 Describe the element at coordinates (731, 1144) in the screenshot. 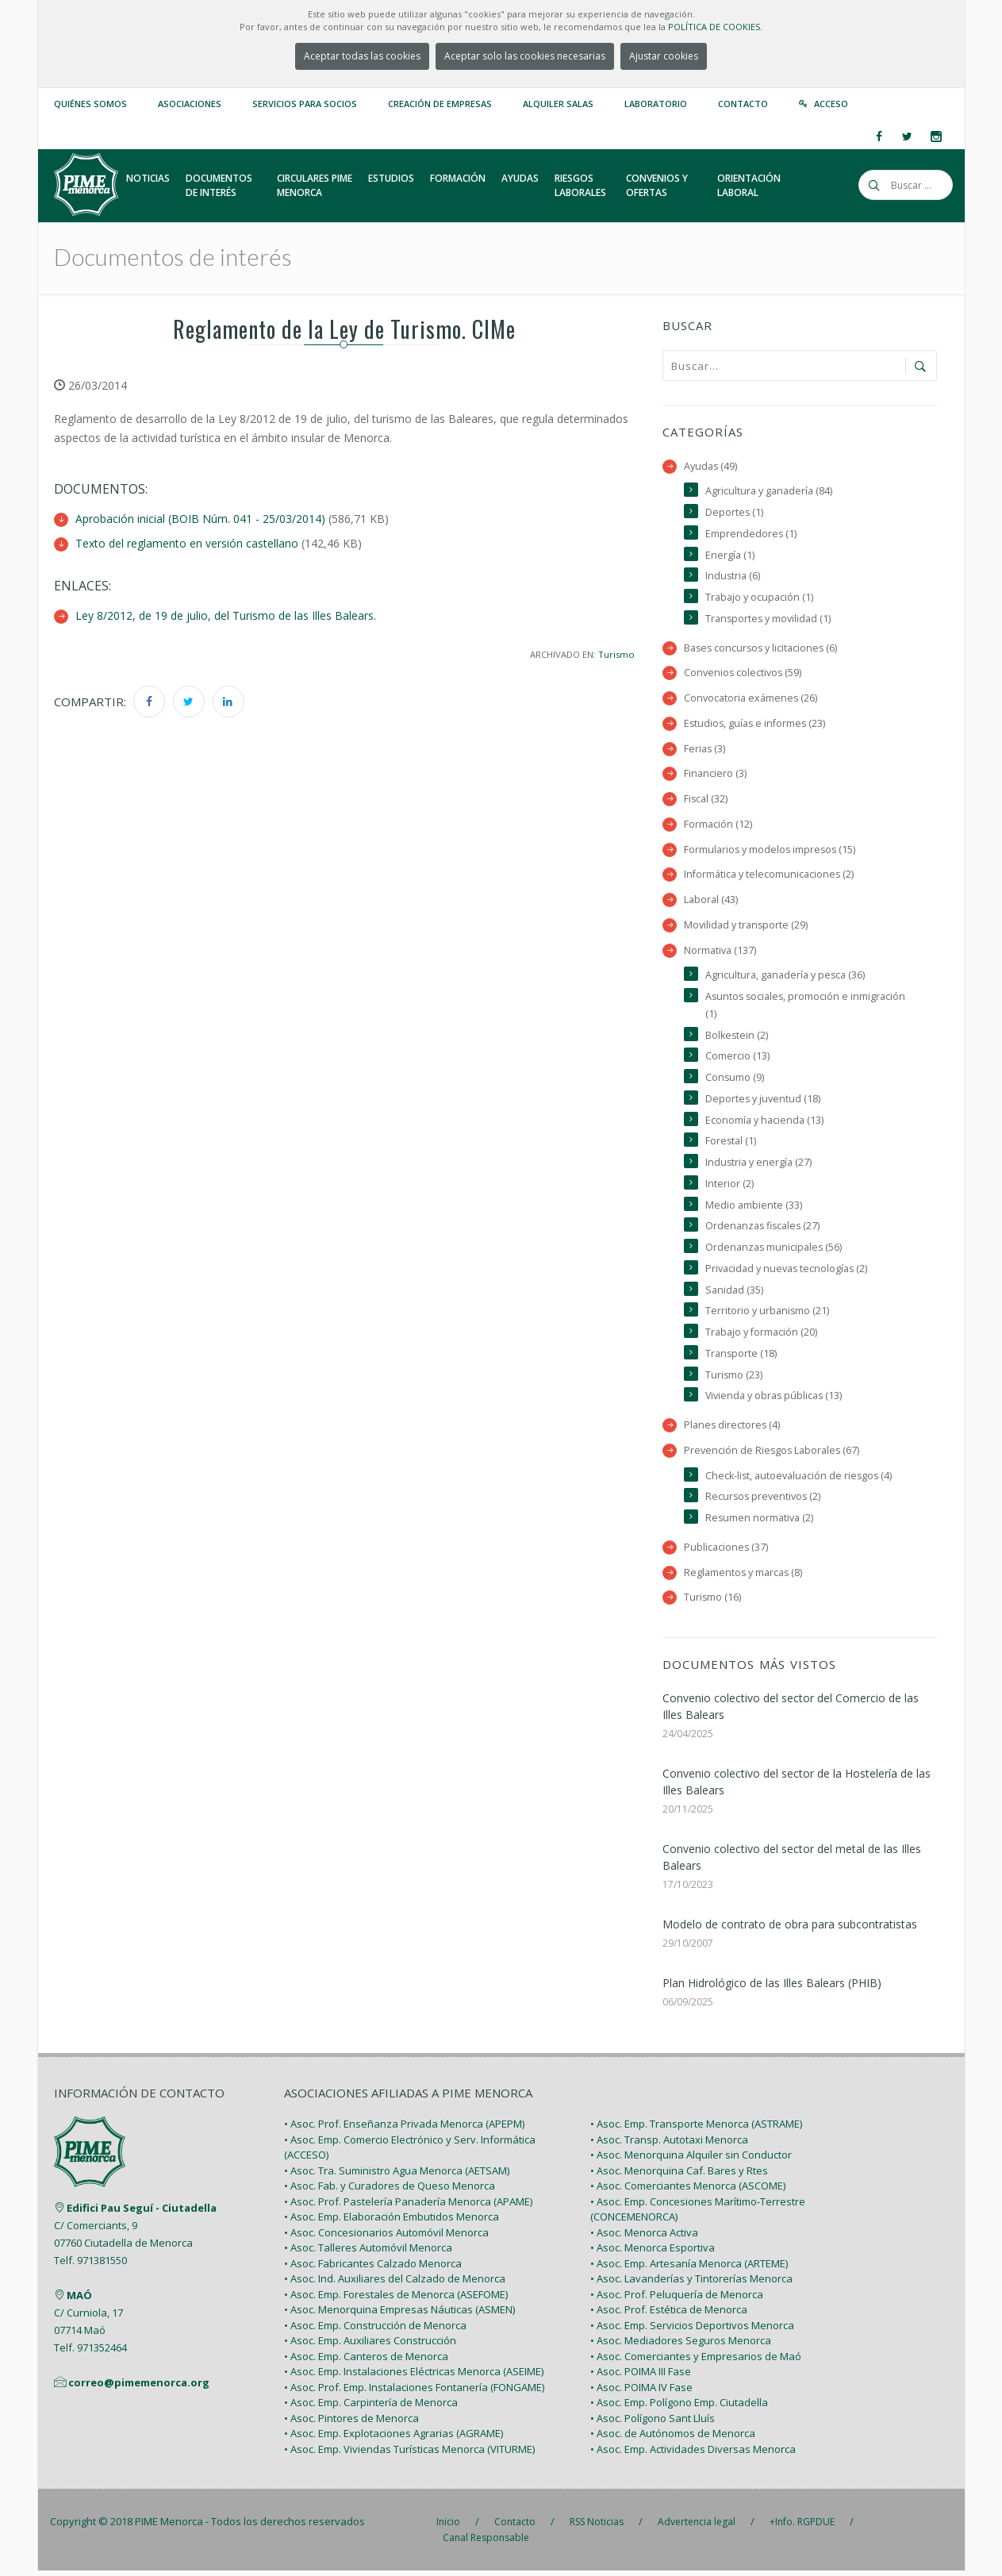

I see `Forestal (1)` at that location.